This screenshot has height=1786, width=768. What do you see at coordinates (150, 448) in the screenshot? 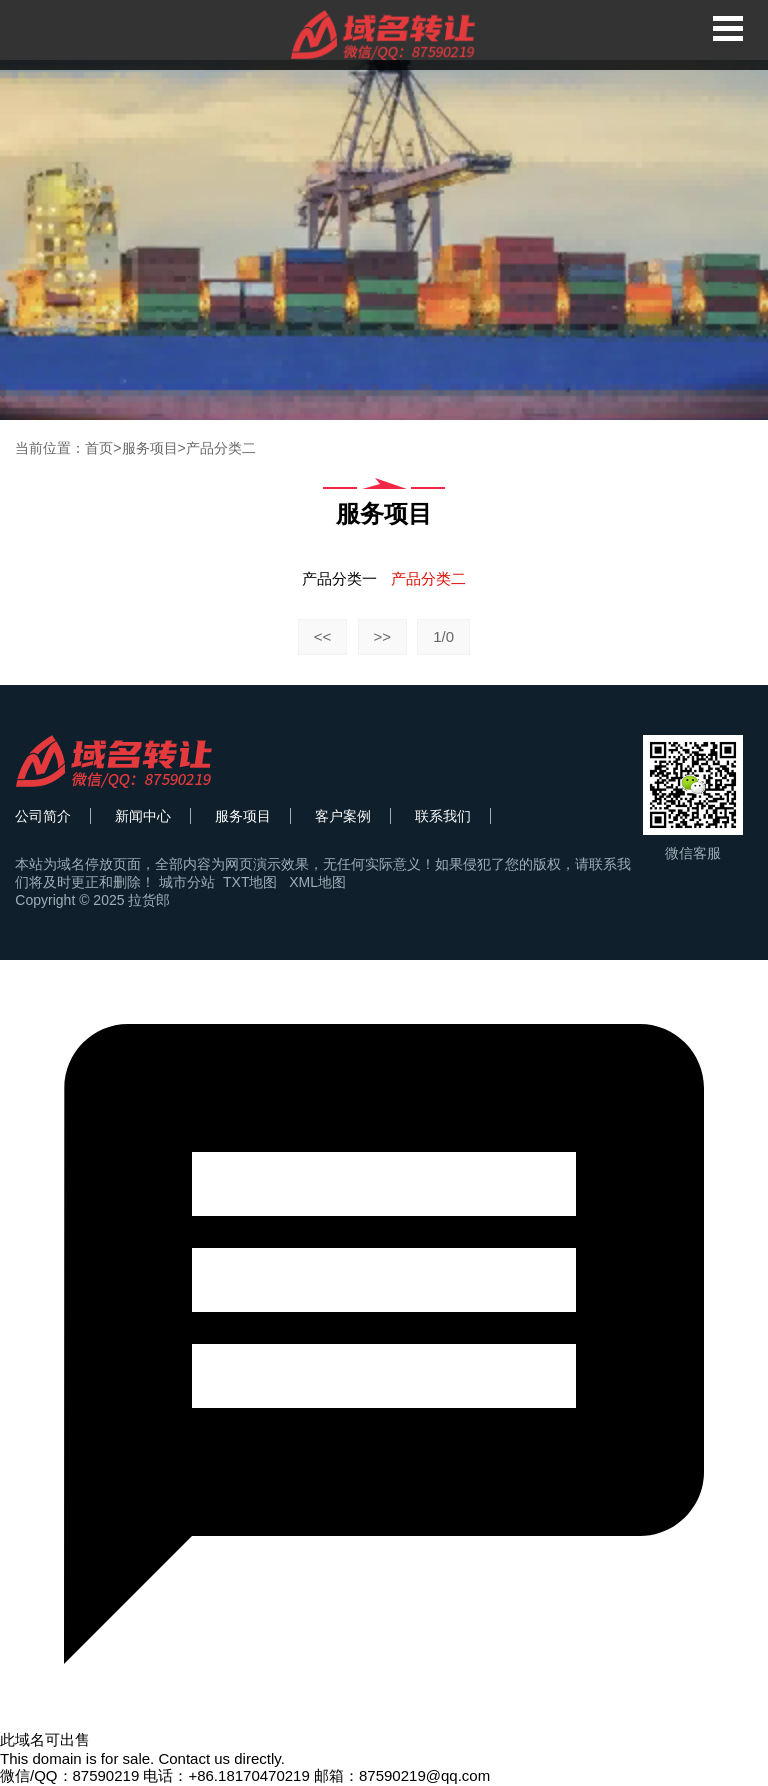
I see `服务项目` at bounding box center [150, 448].